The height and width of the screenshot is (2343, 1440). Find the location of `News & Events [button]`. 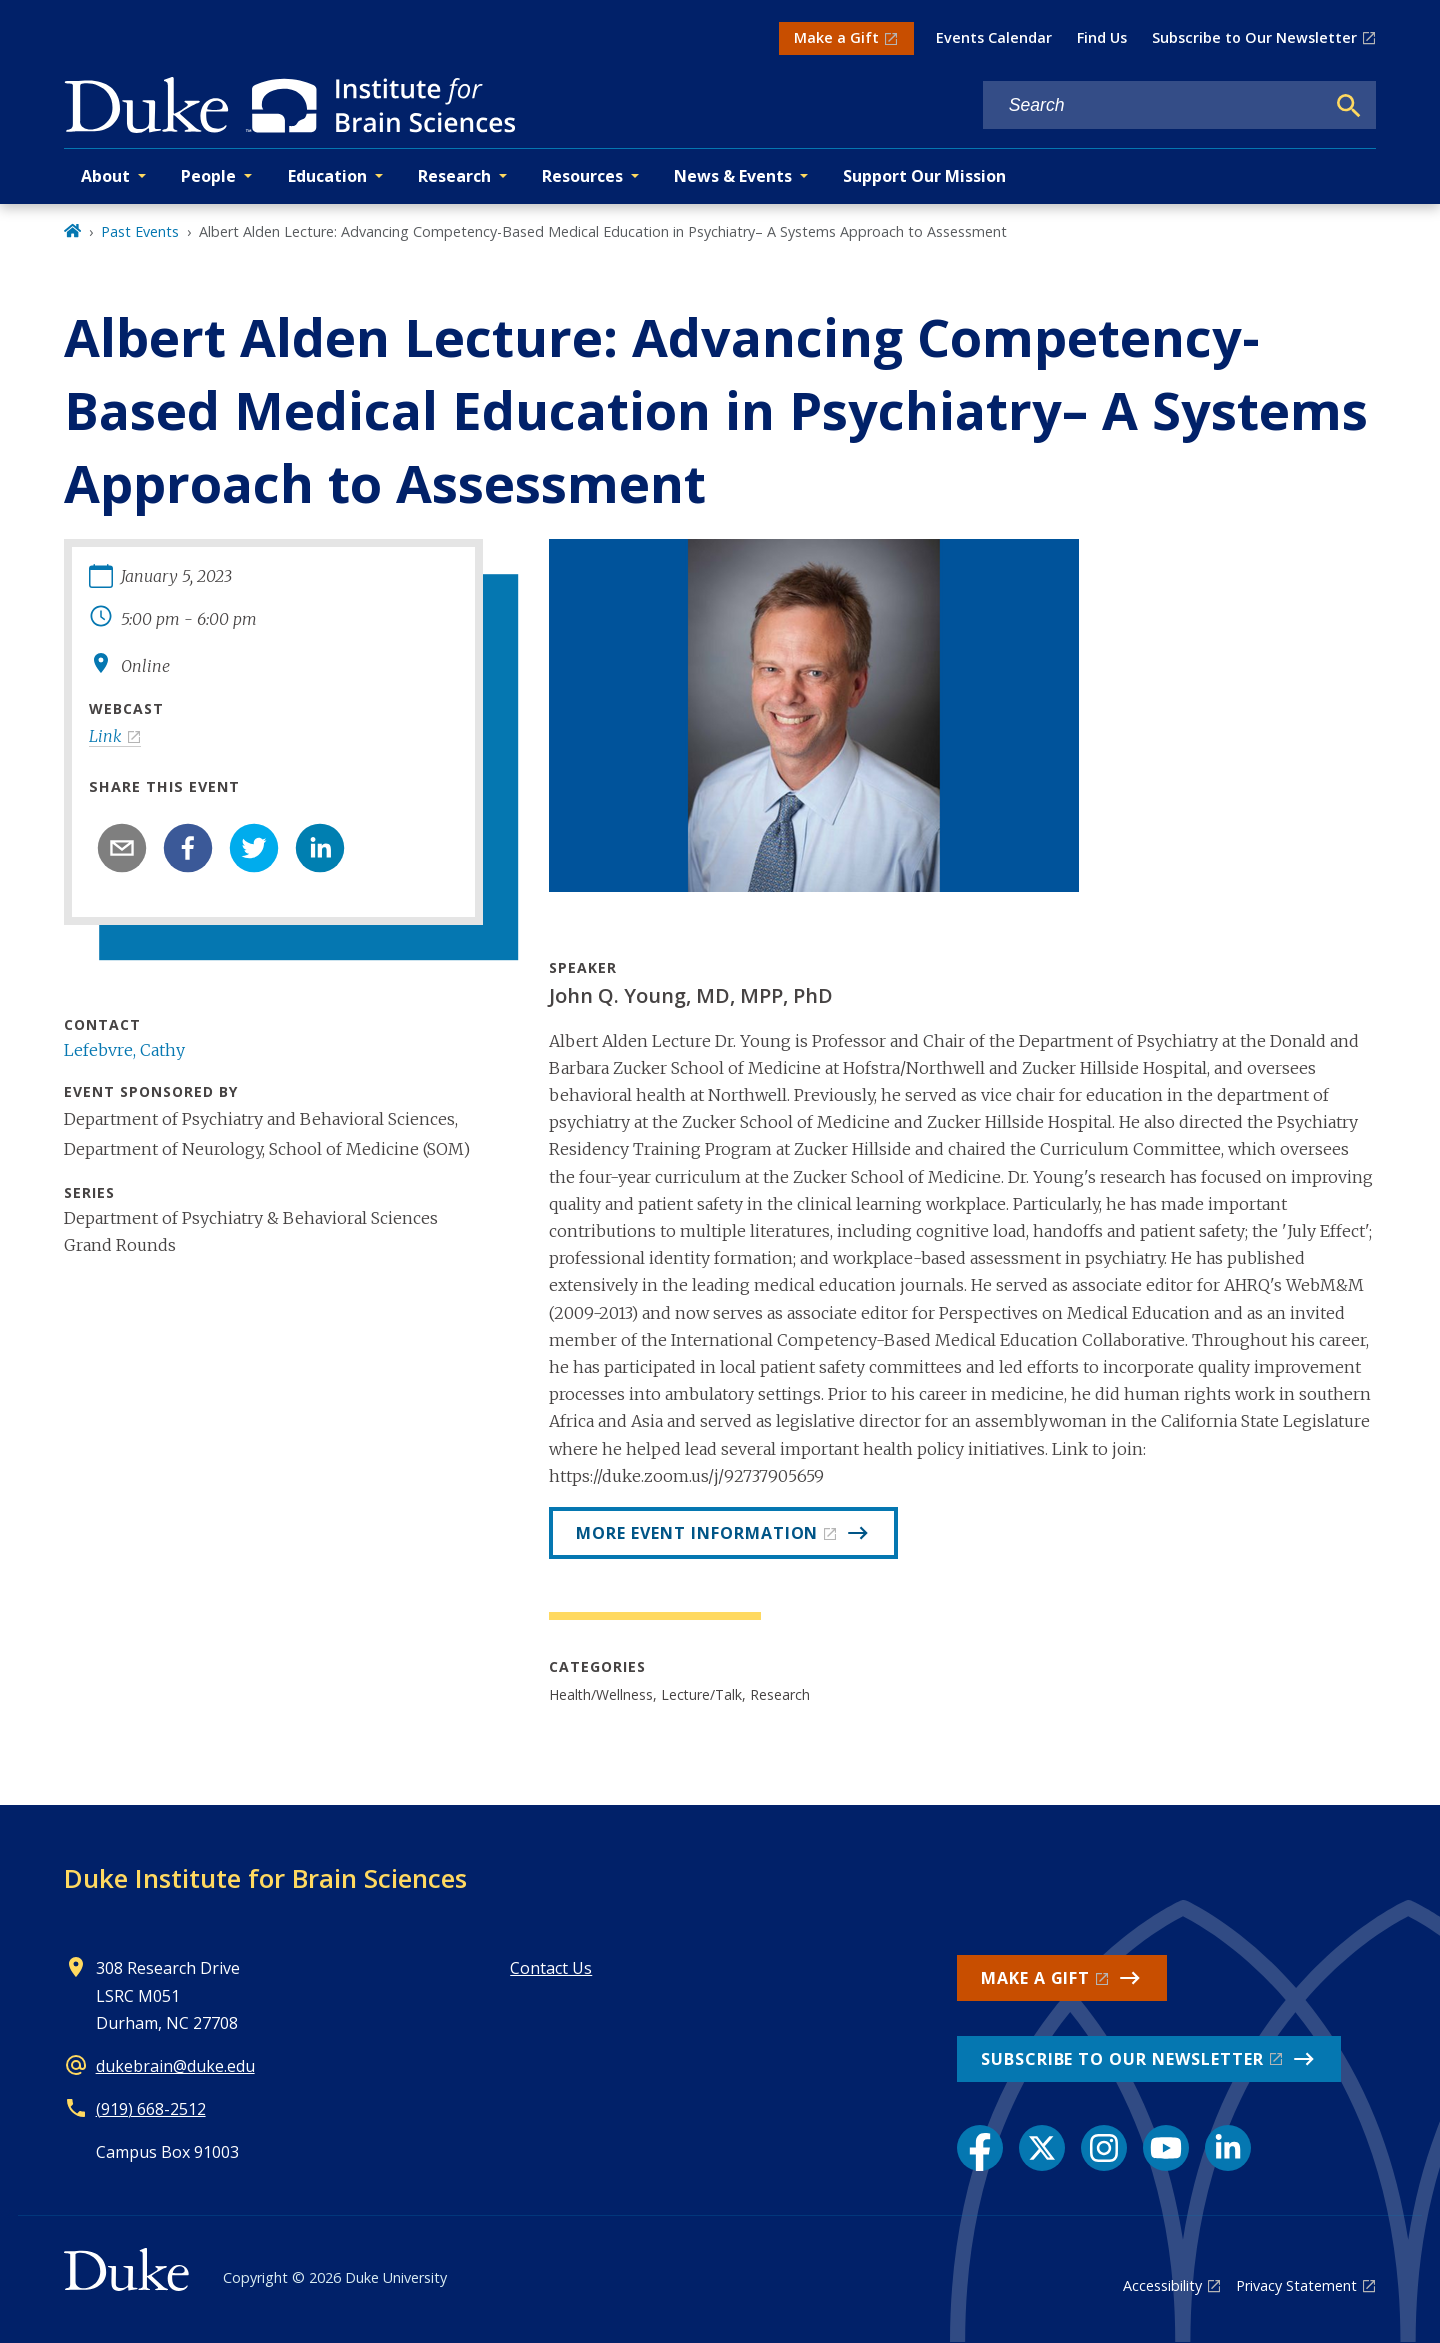

News & Events [button] is located at coordinates (733, 176).